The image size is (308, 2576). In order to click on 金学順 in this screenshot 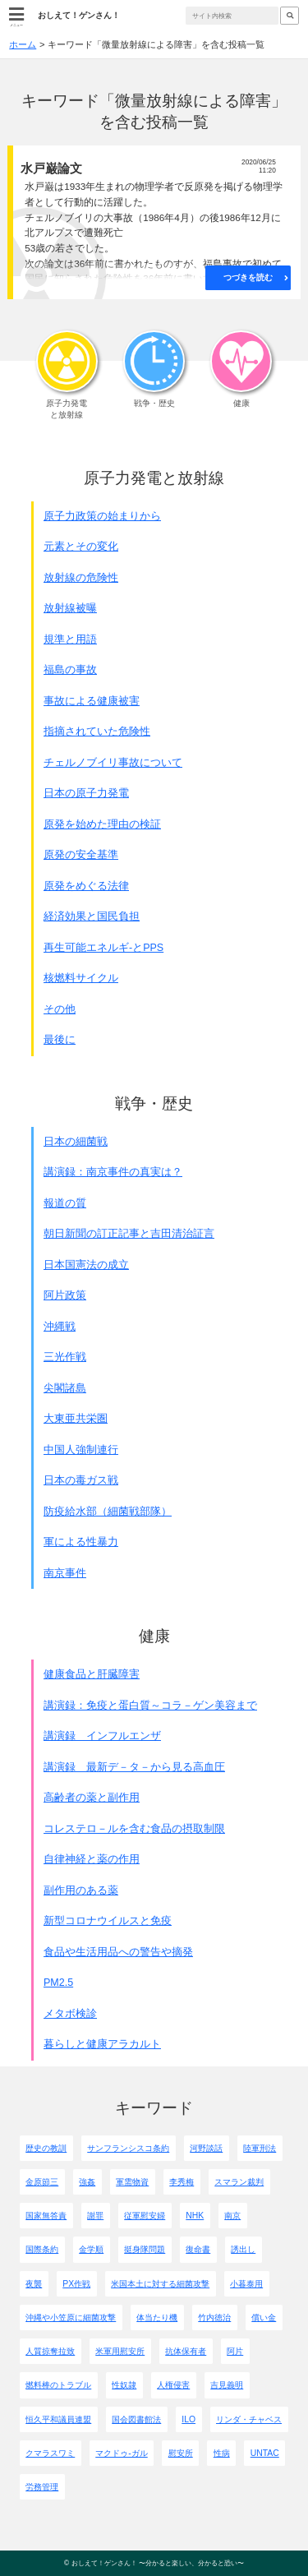, I will do `click(91, 2249)`.